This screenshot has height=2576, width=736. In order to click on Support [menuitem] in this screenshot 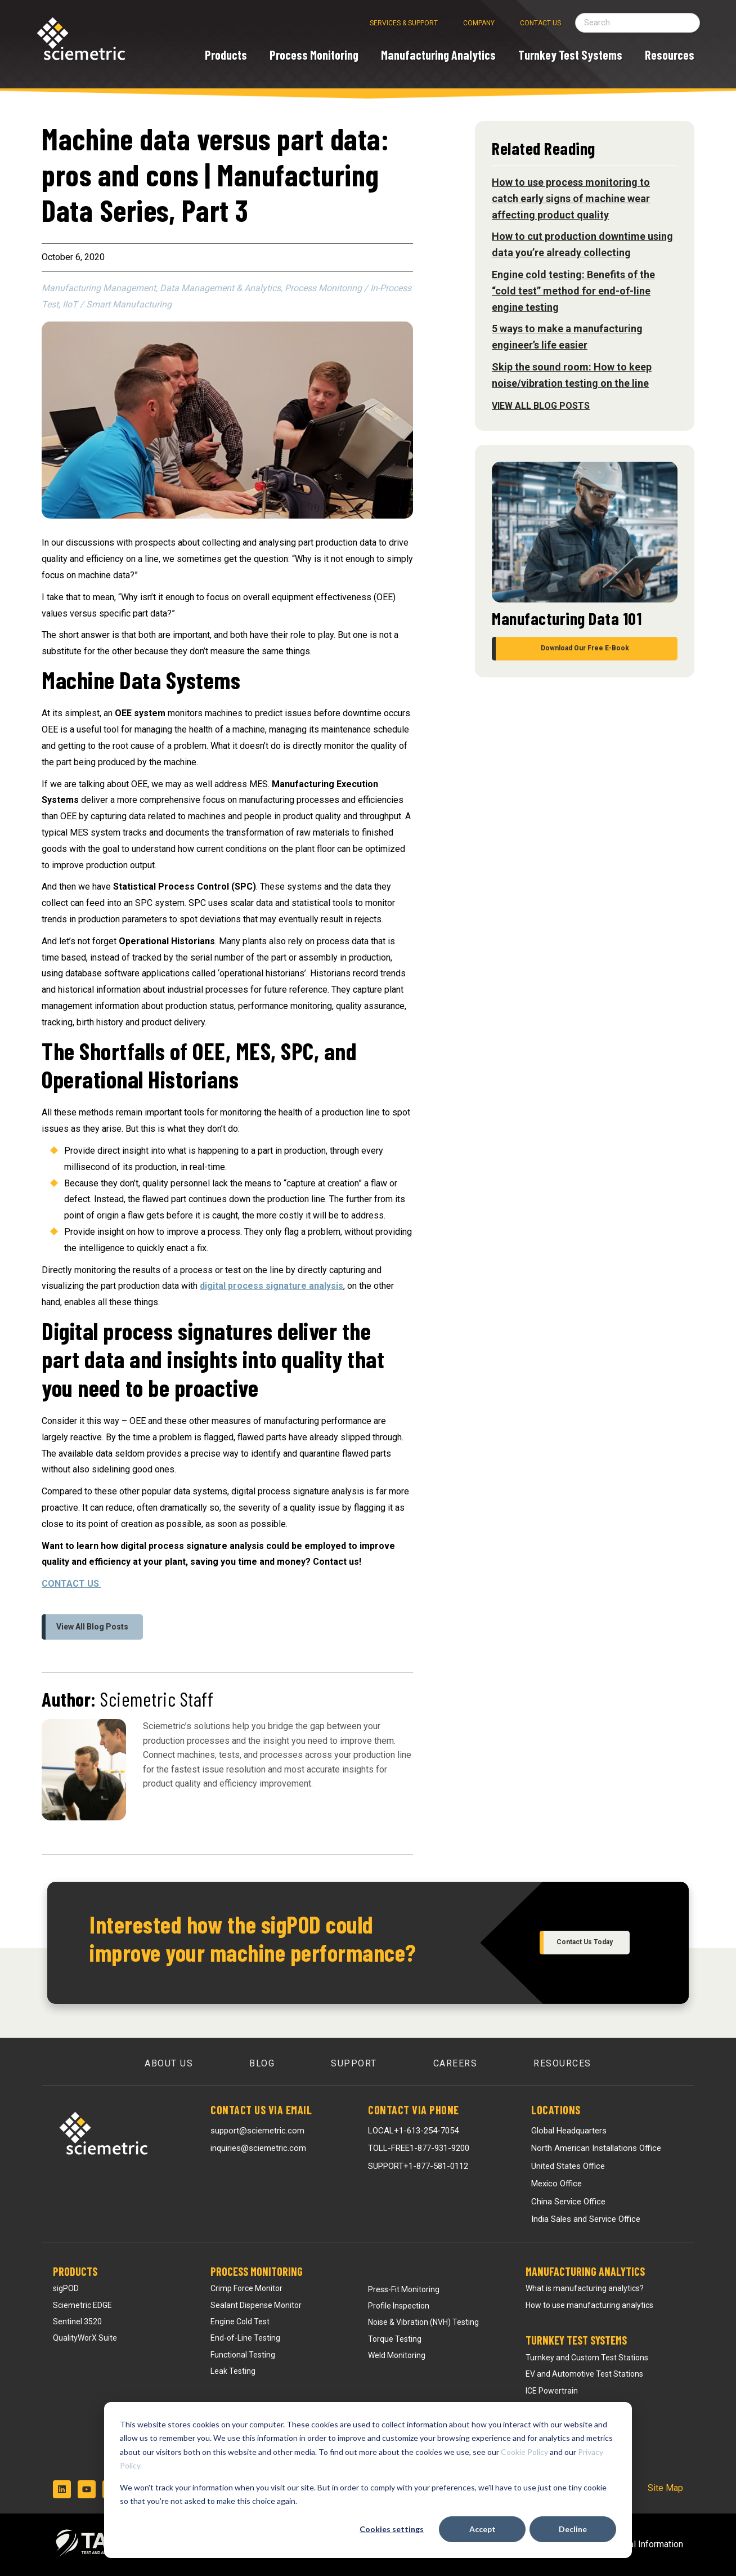, I will do `click(354, 2063)`.